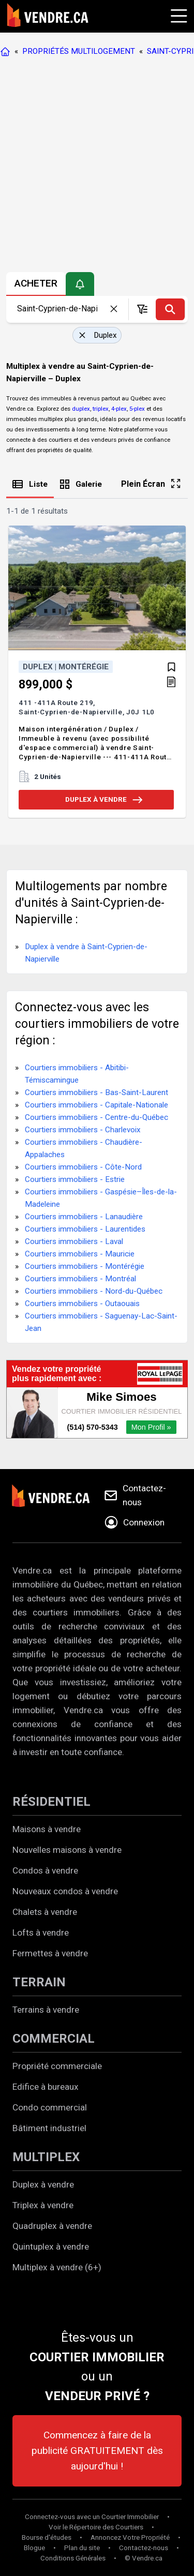  I want to click on Courtiers immobiliers - Montréal, so click(80, 1278).